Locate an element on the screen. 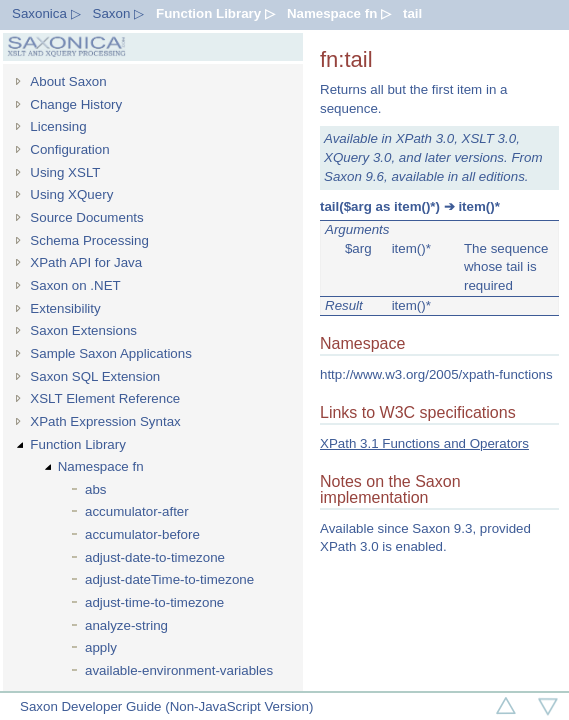 Image resolution: width=569 pixels, height=720 pixels. accumulator-after is located at coordinates (137, 511).